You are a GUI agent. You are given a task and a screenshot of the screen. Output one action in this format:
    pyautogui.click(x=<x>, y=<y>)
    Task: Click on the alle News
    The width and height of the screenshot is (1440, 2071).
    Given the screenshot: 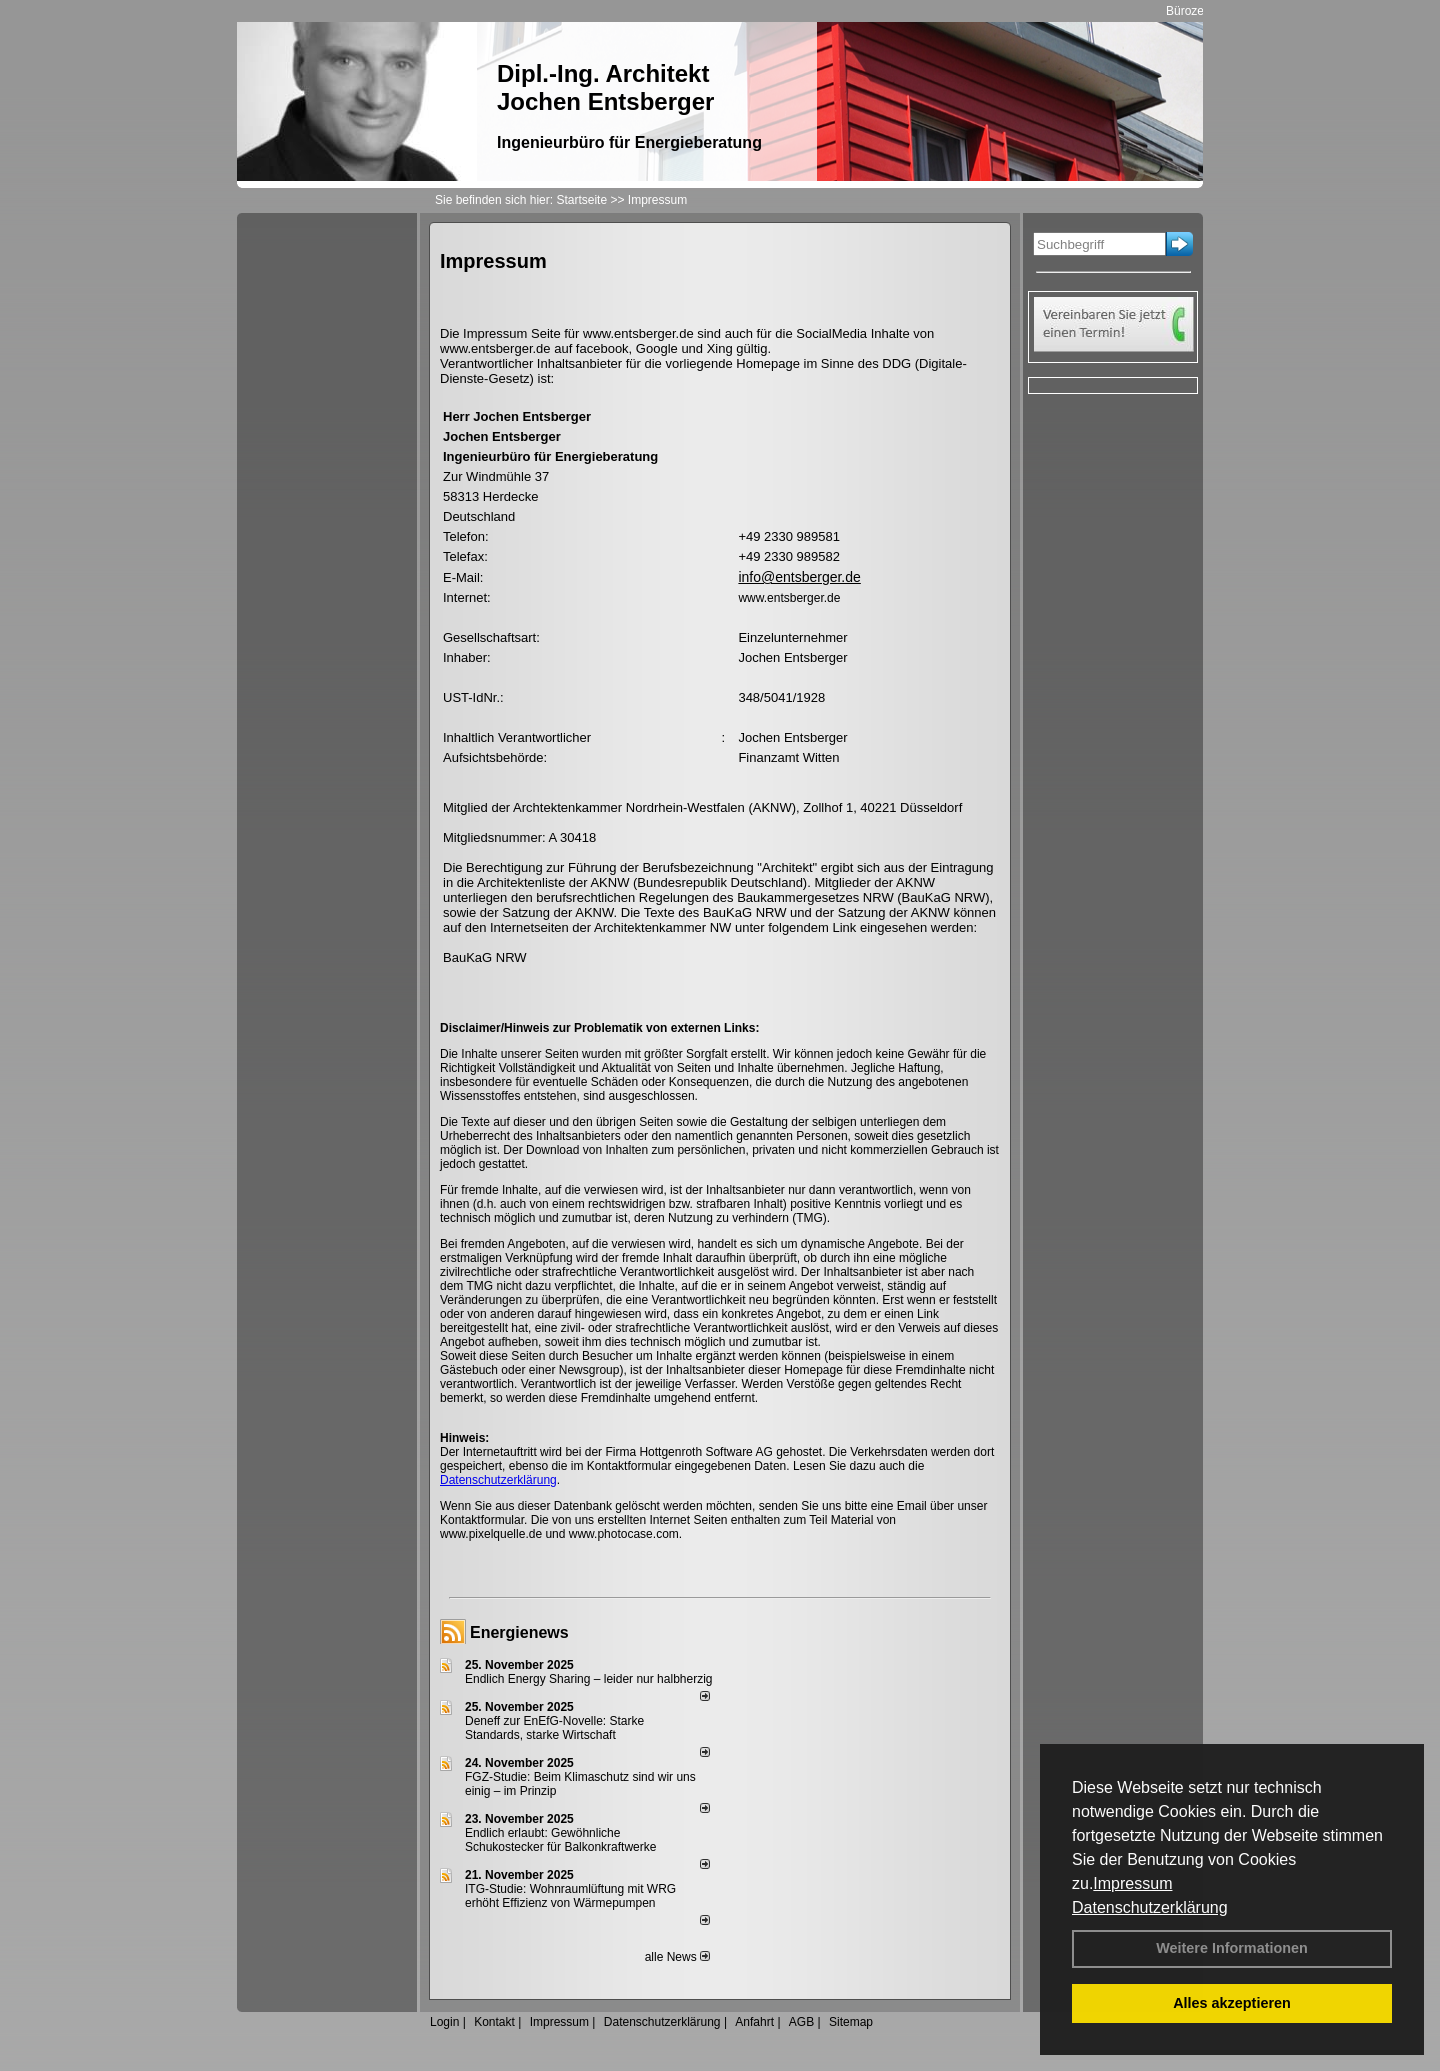 What is the action you would take?
    pyautogui.click(x=677, y=1957)
    